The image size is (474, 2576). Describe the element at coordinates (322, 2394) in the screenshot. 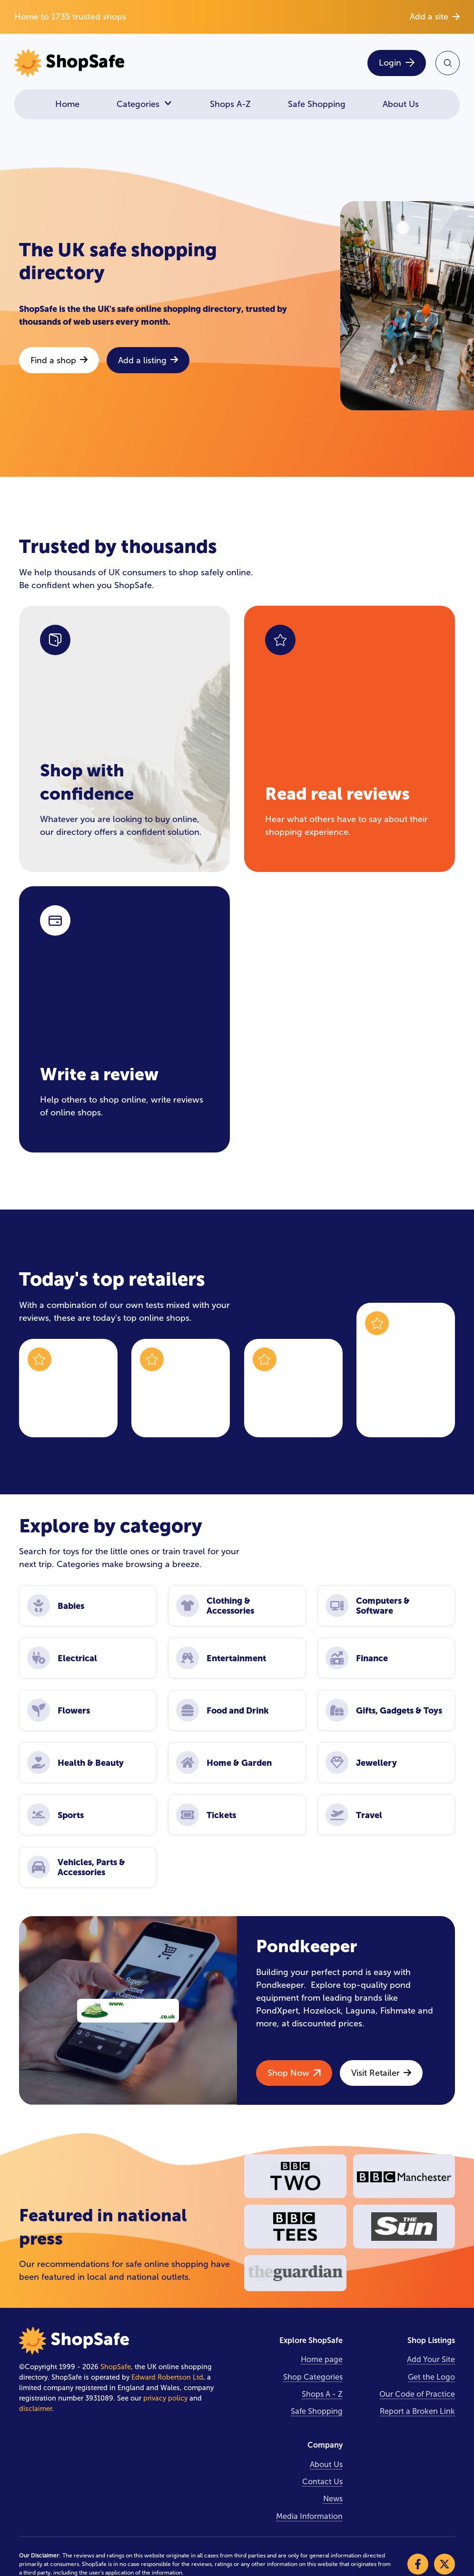

I see `Shops A - Z` at that location.